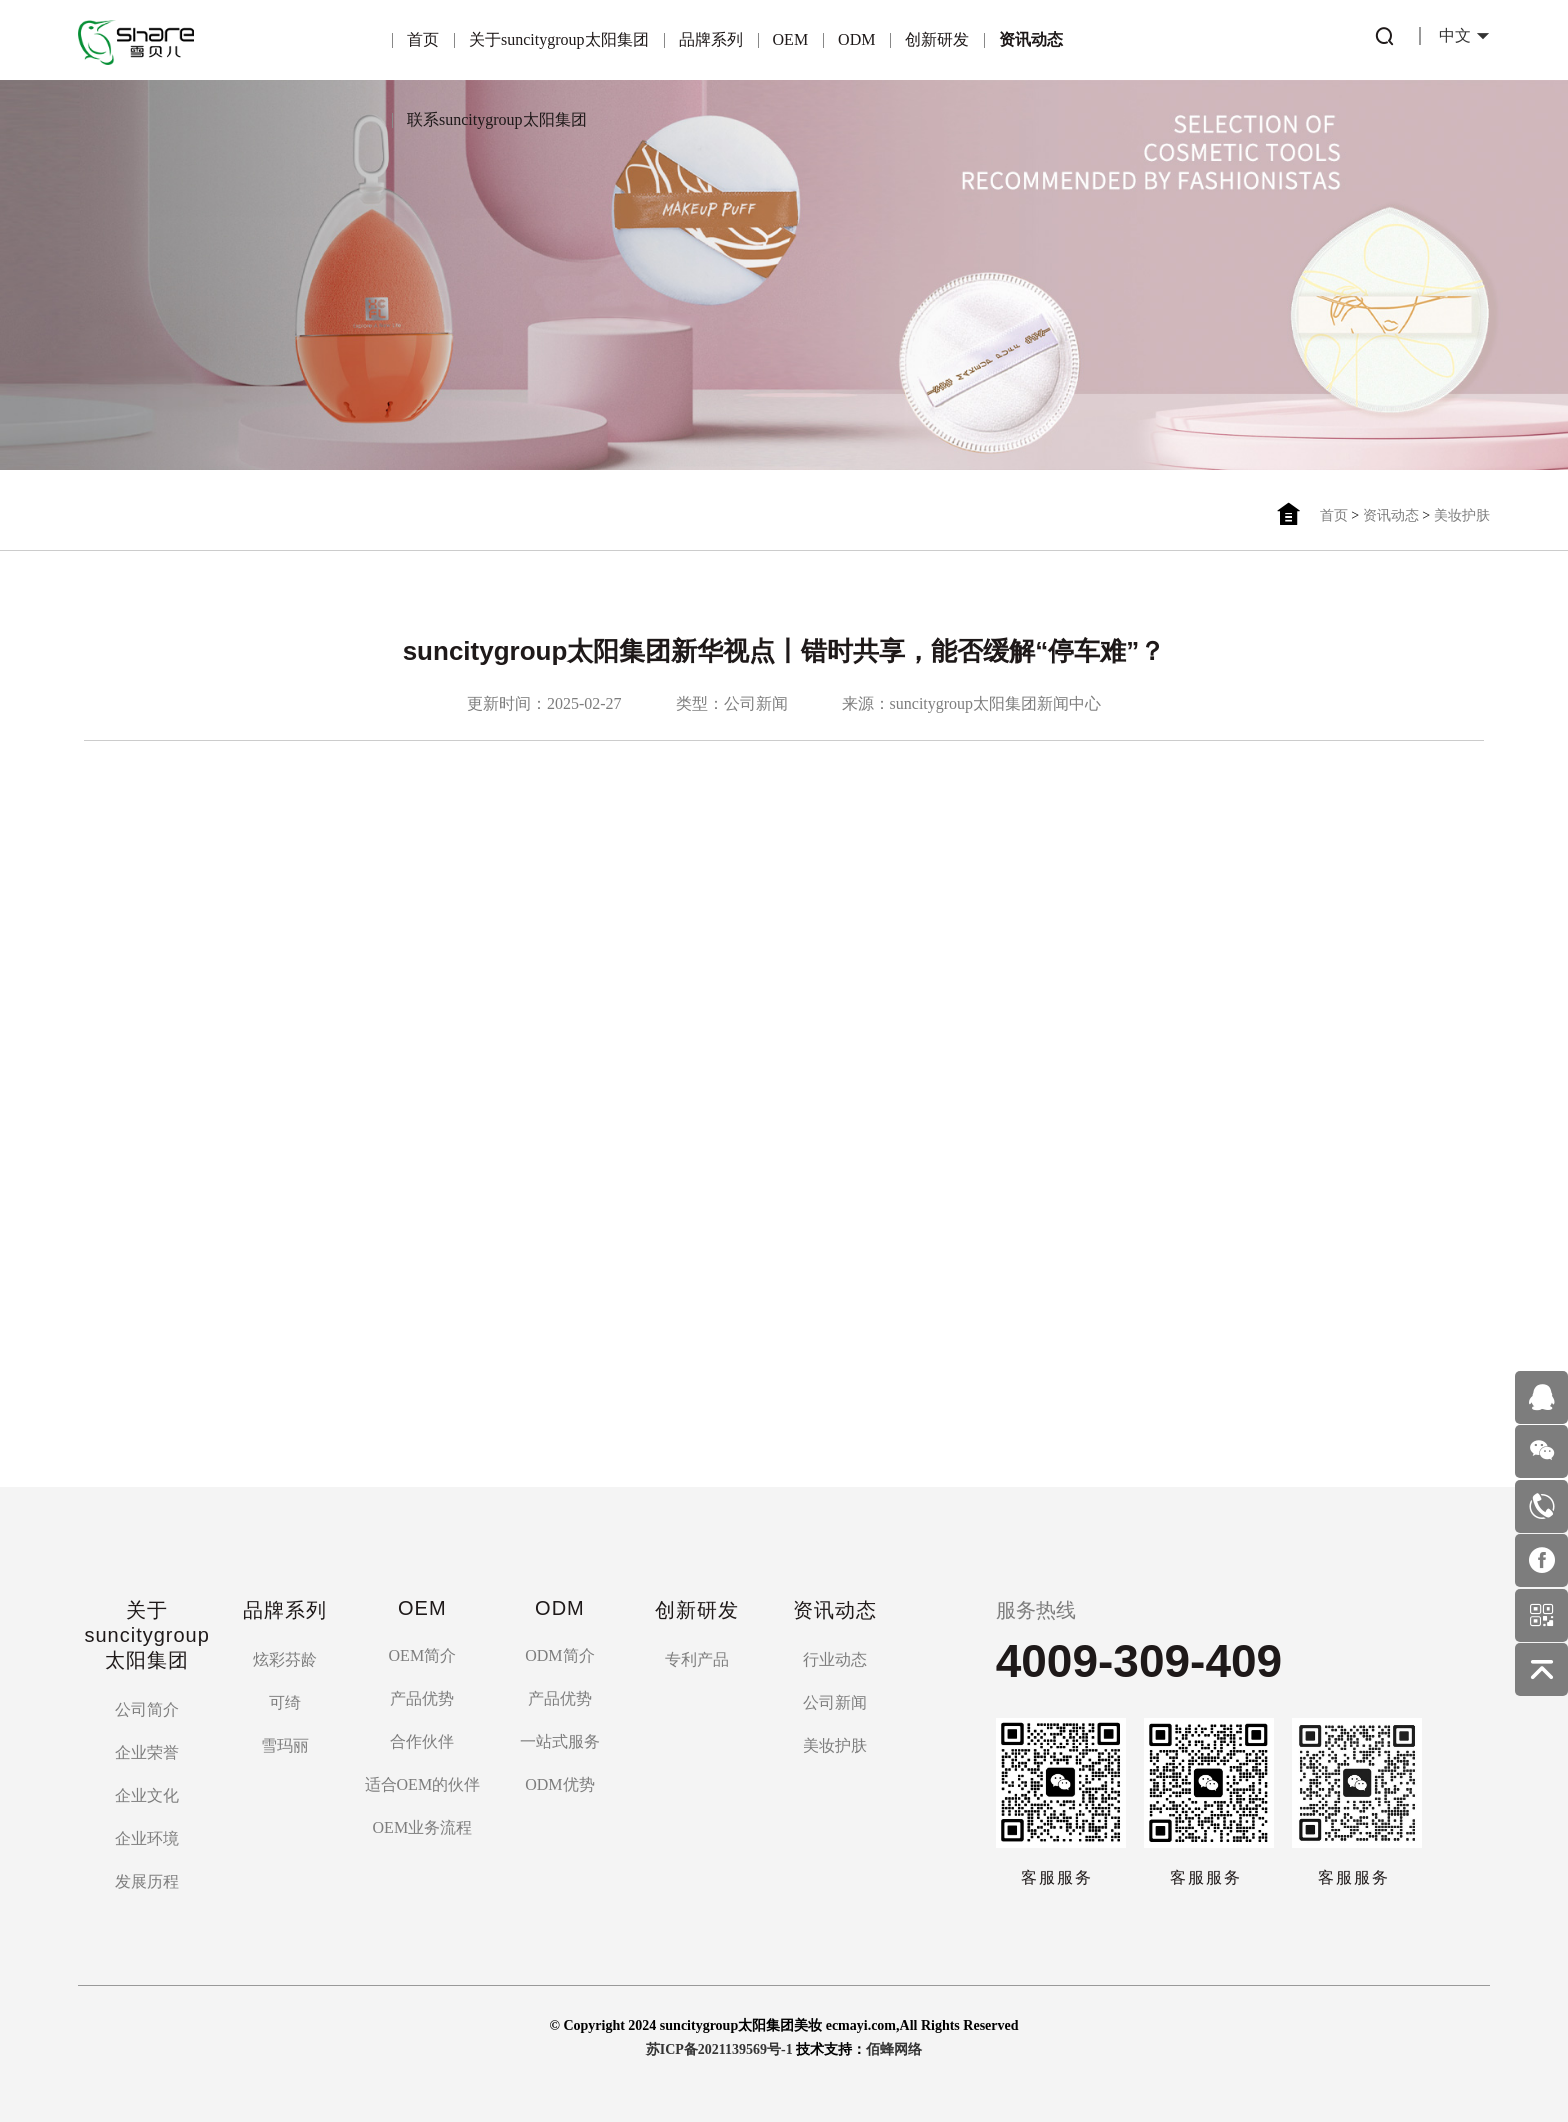 The image size is (1568, 2122). I want to click on ODM简介, so click(559, 1655).